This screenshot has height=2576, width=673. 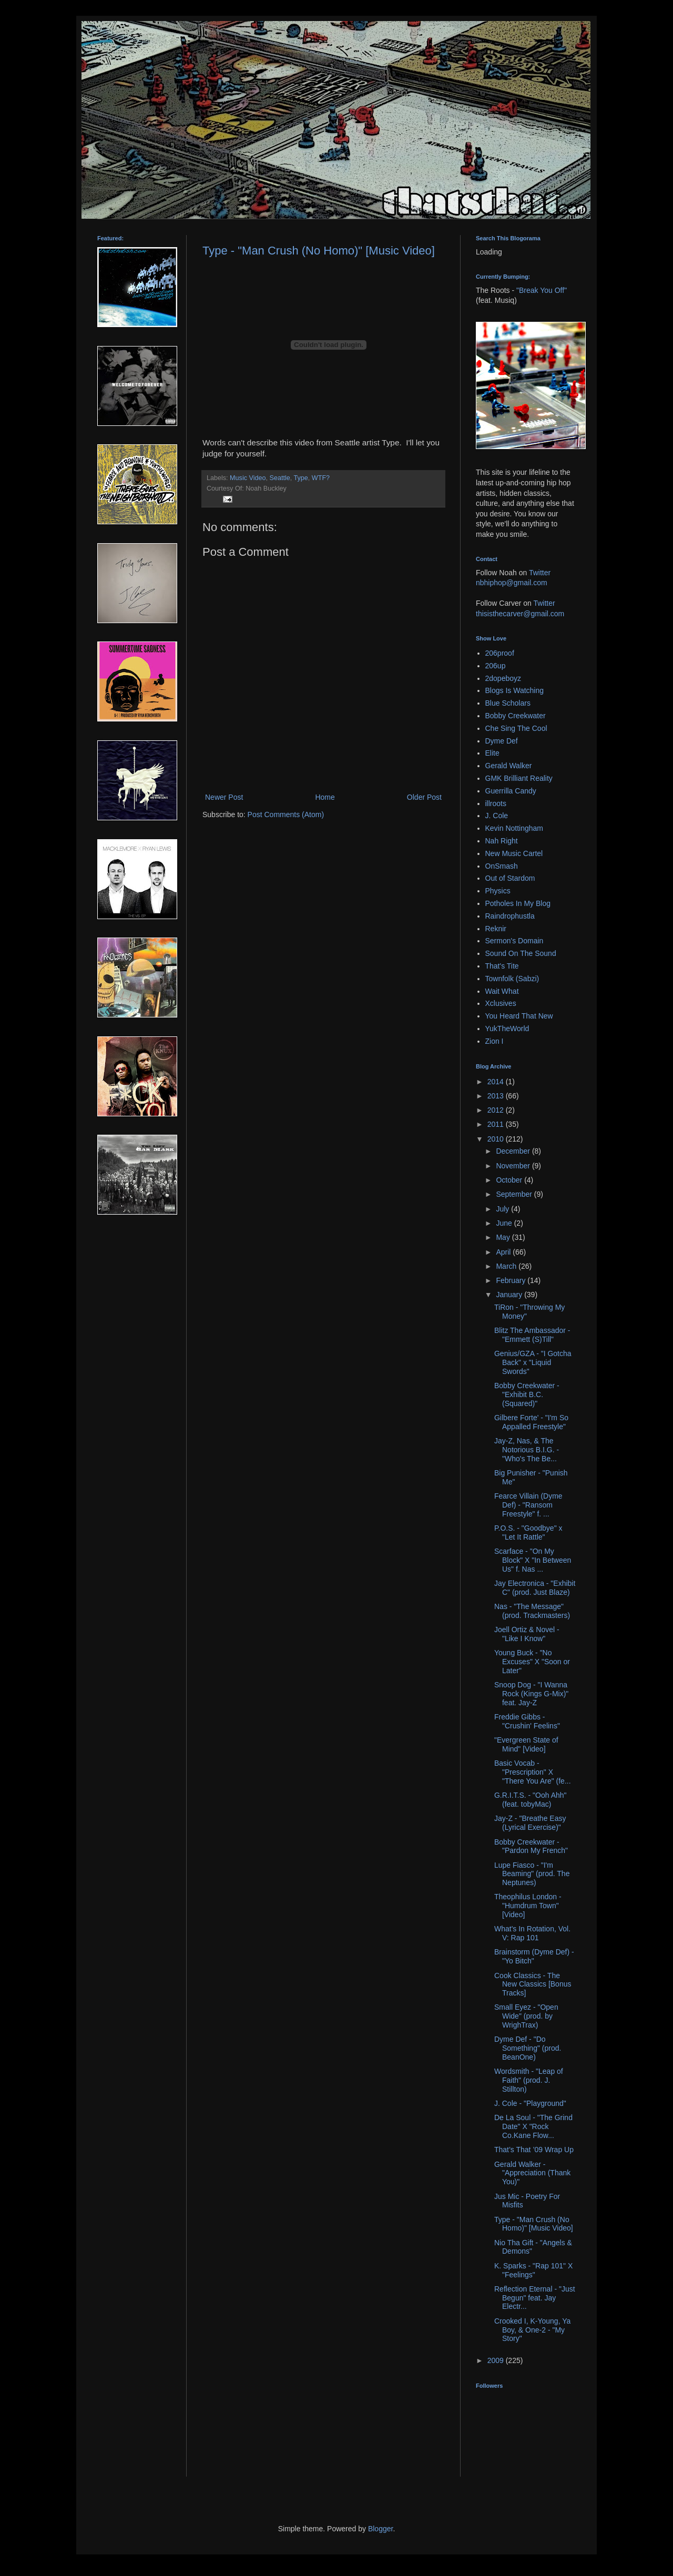 What do you see at coordinates (496, 815) in the screenshot?
I see `J. Cole` at bounding box center [496, 815].